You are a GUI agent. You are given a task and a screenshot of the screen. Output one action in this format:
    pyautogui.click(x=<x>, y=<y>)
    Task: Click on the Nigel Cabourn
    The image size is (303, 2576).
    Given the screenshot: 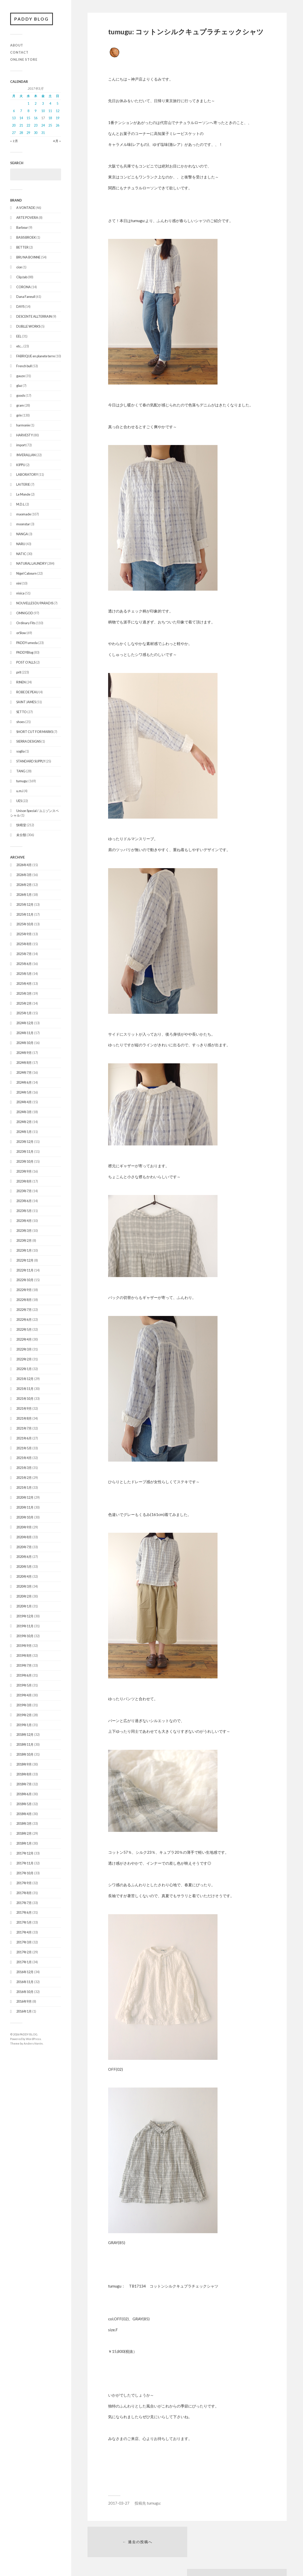 What is the action you would take?
    pyautogui.click(x=26, y=574)
    